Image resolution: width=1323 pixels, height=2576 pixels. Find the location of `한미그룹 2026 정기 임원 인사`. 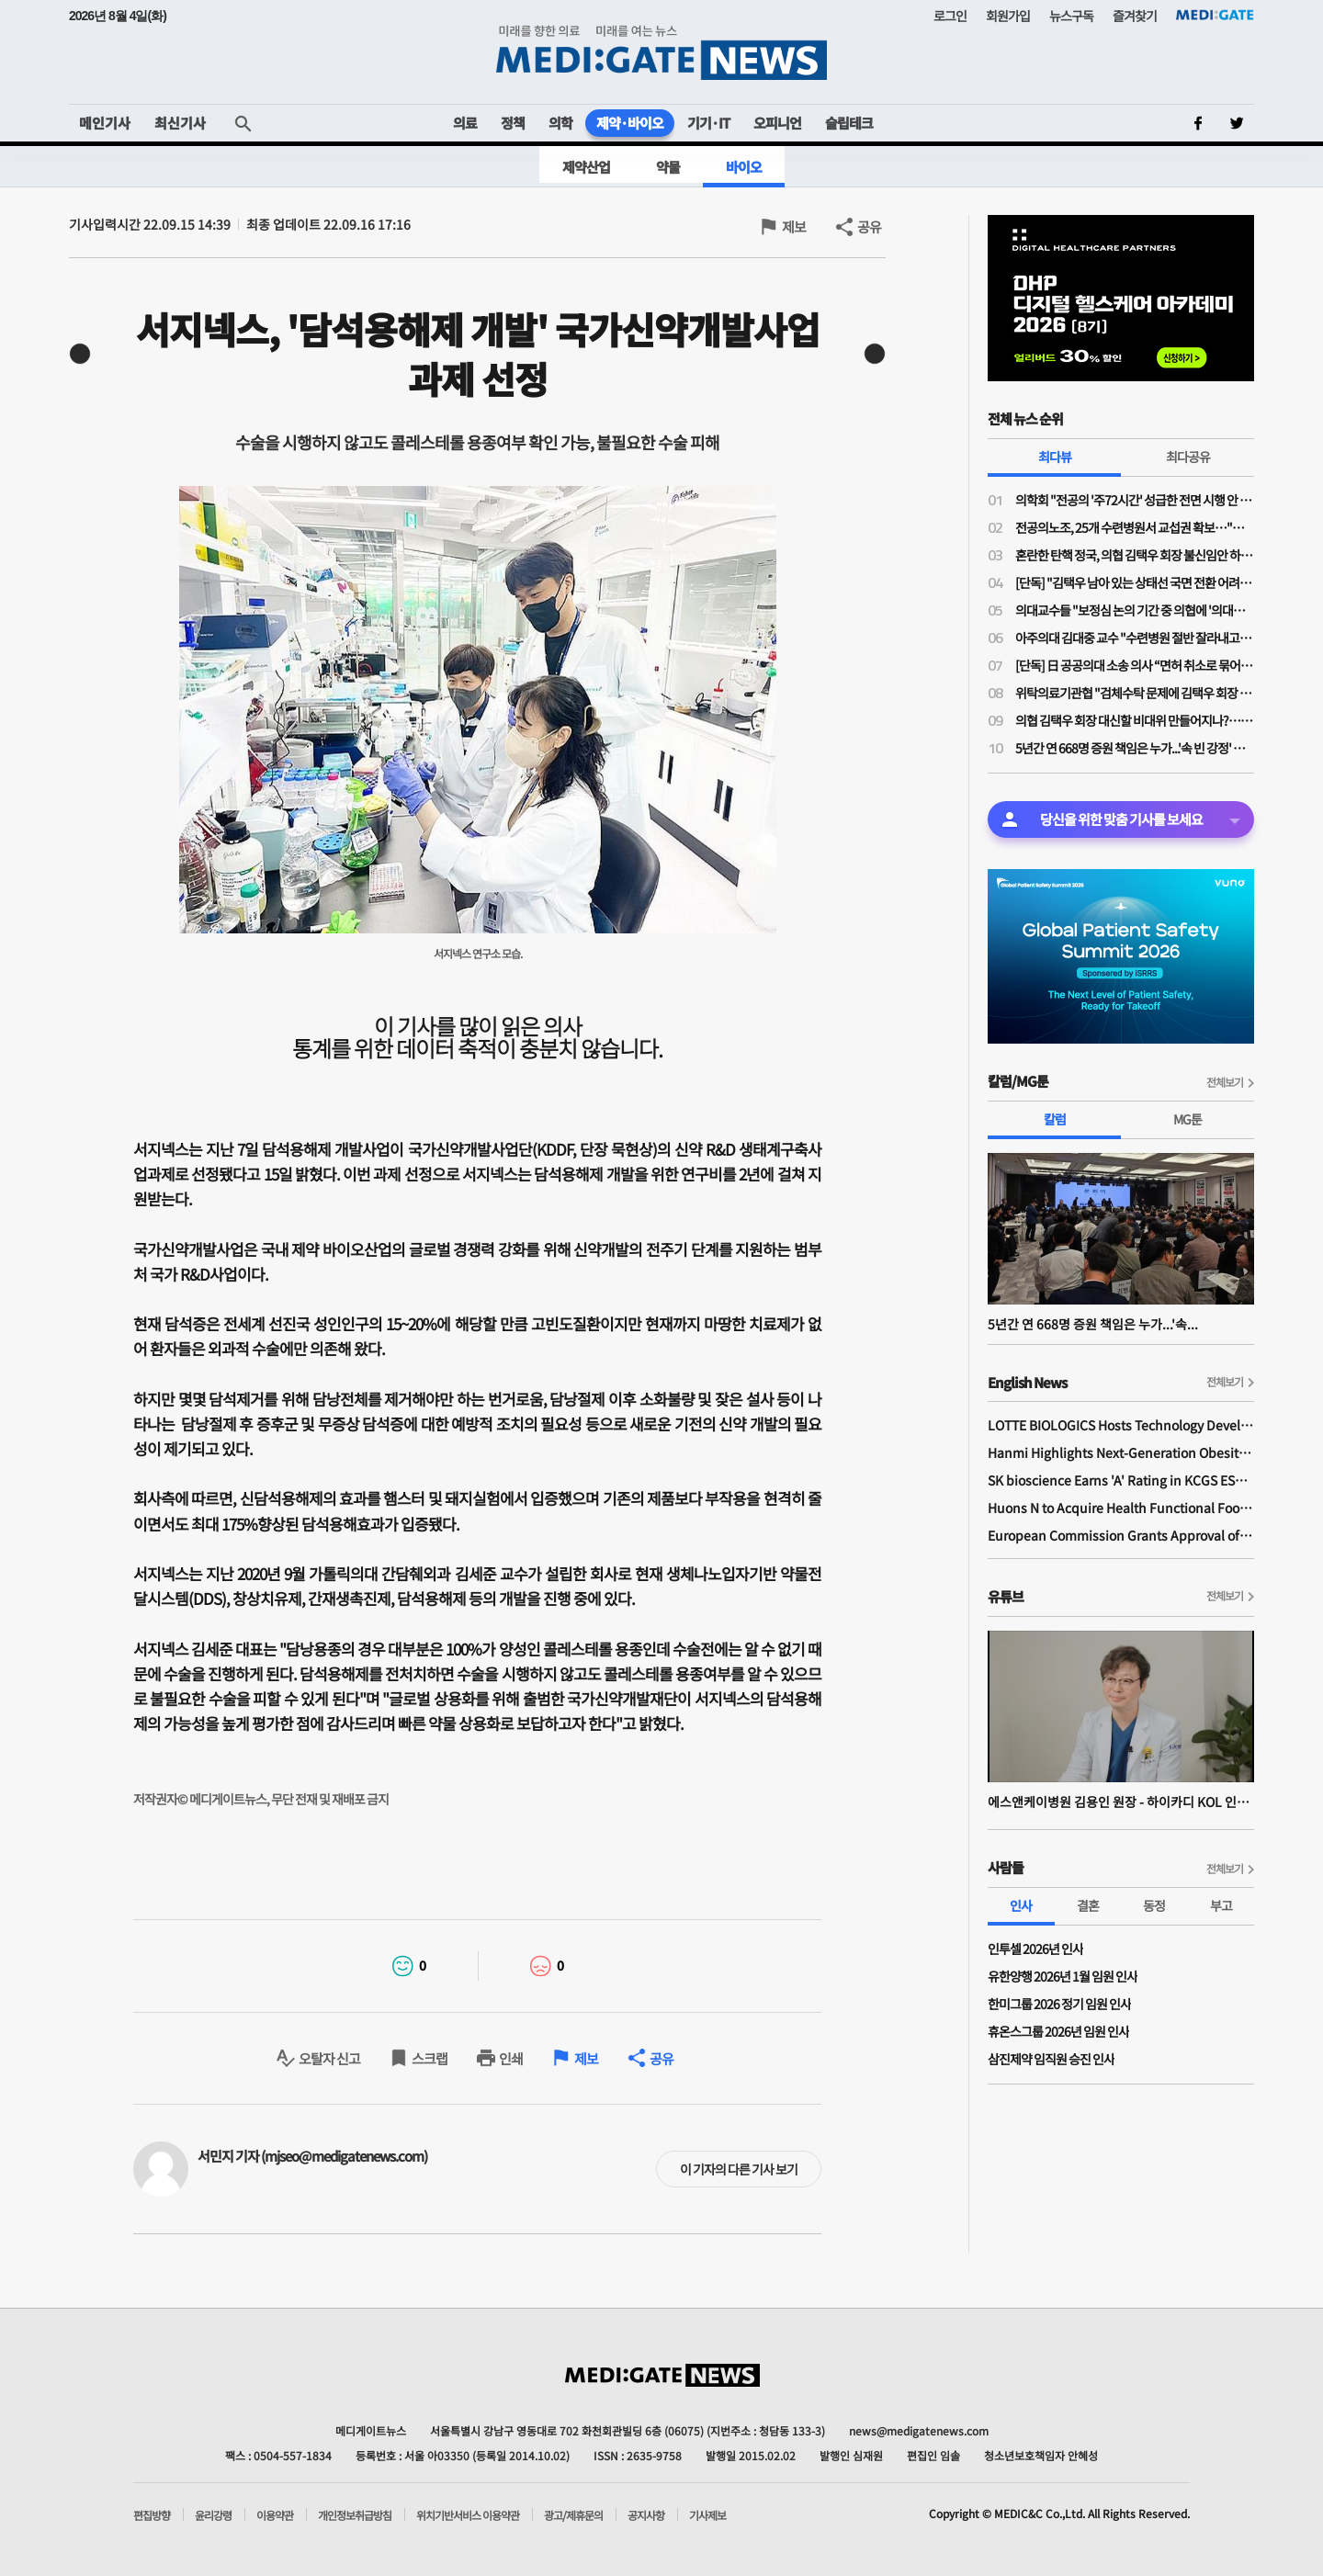

한미그룹 2026 정기 임원 인사 is located at coordinates (1059, 2003).